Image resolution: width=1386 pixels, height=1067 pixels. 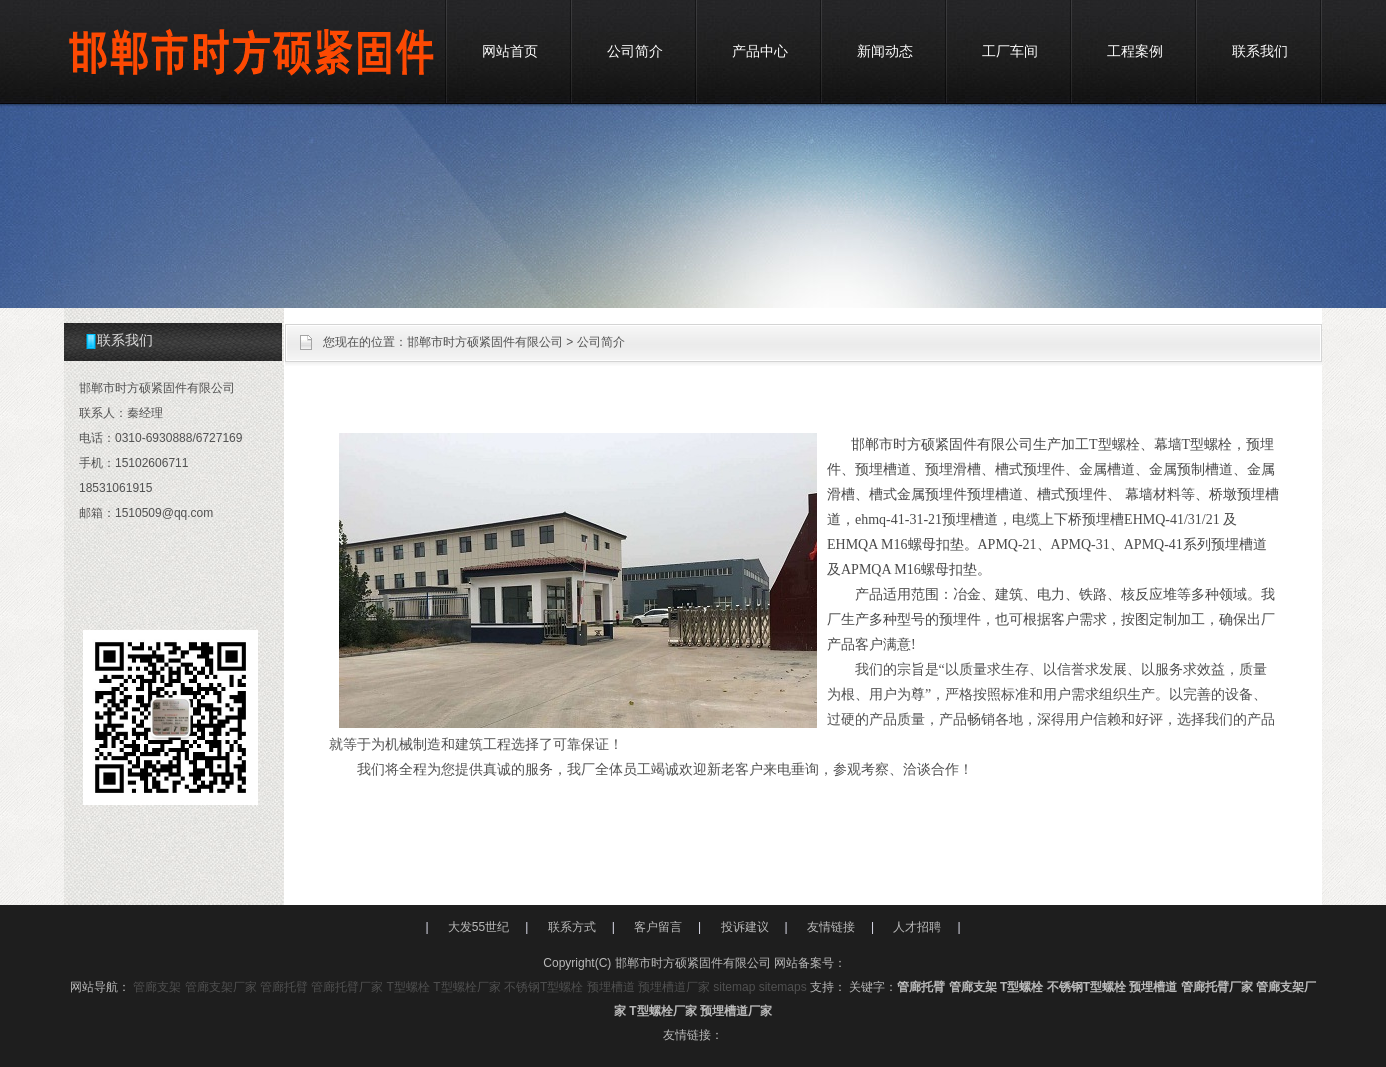 What do you see at coordinates (635, 51) in the screenshot?
I see `公司简介` at bounding box center [635, 51].